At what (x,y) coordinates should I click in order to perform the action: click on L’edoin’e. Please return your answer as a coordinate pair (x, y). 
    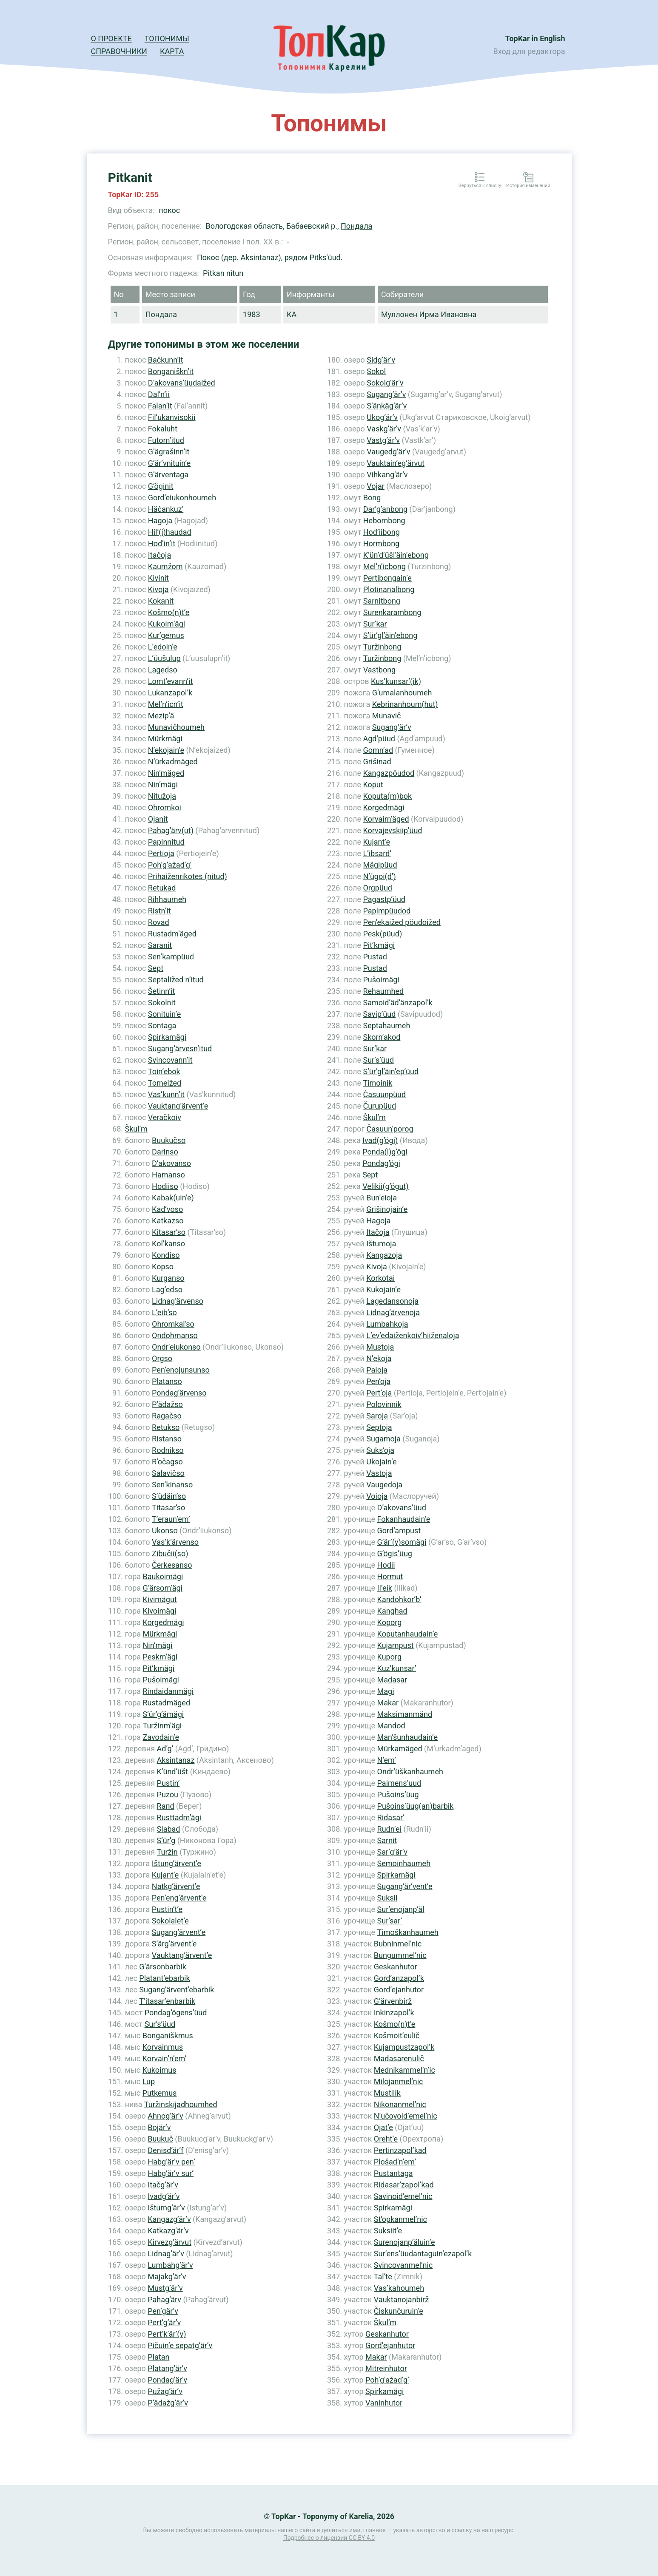
    Looking at the image, I should click on (162, 646).